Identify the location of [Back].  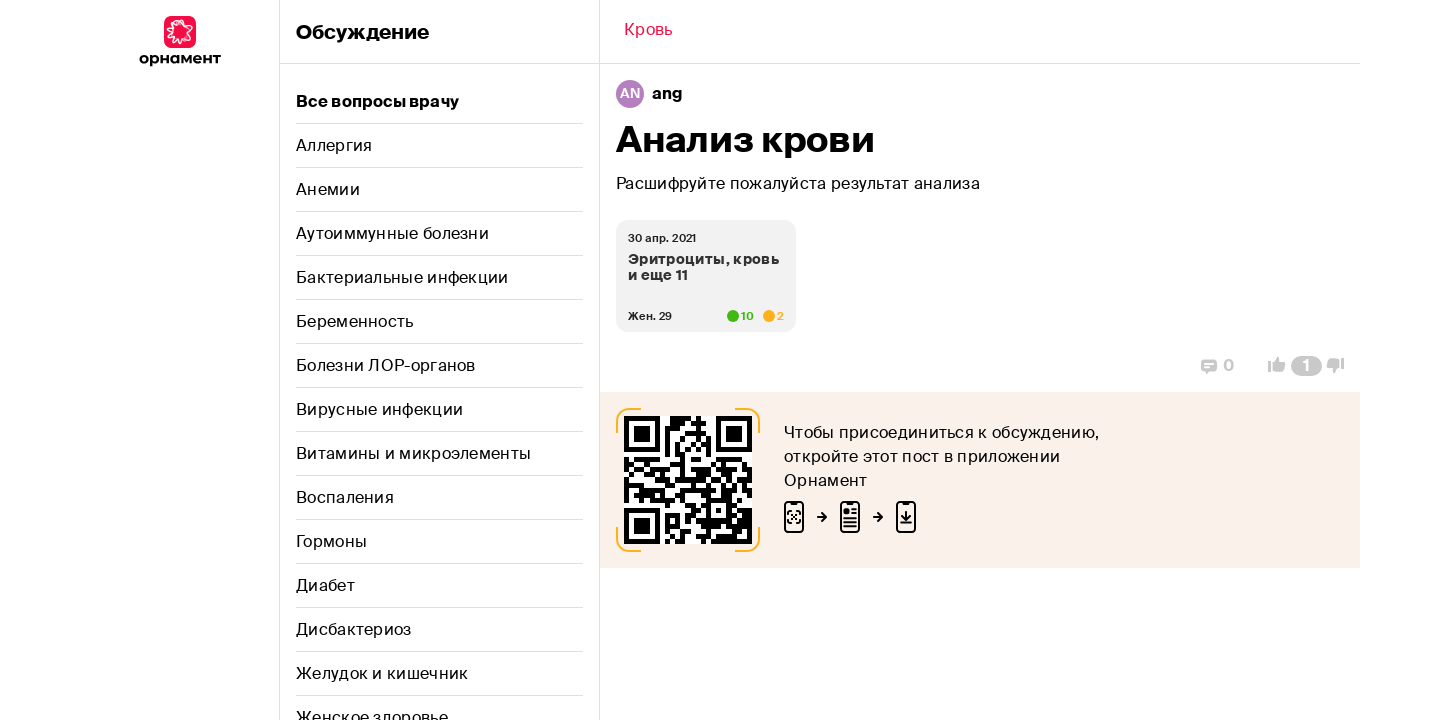
(648, 32).